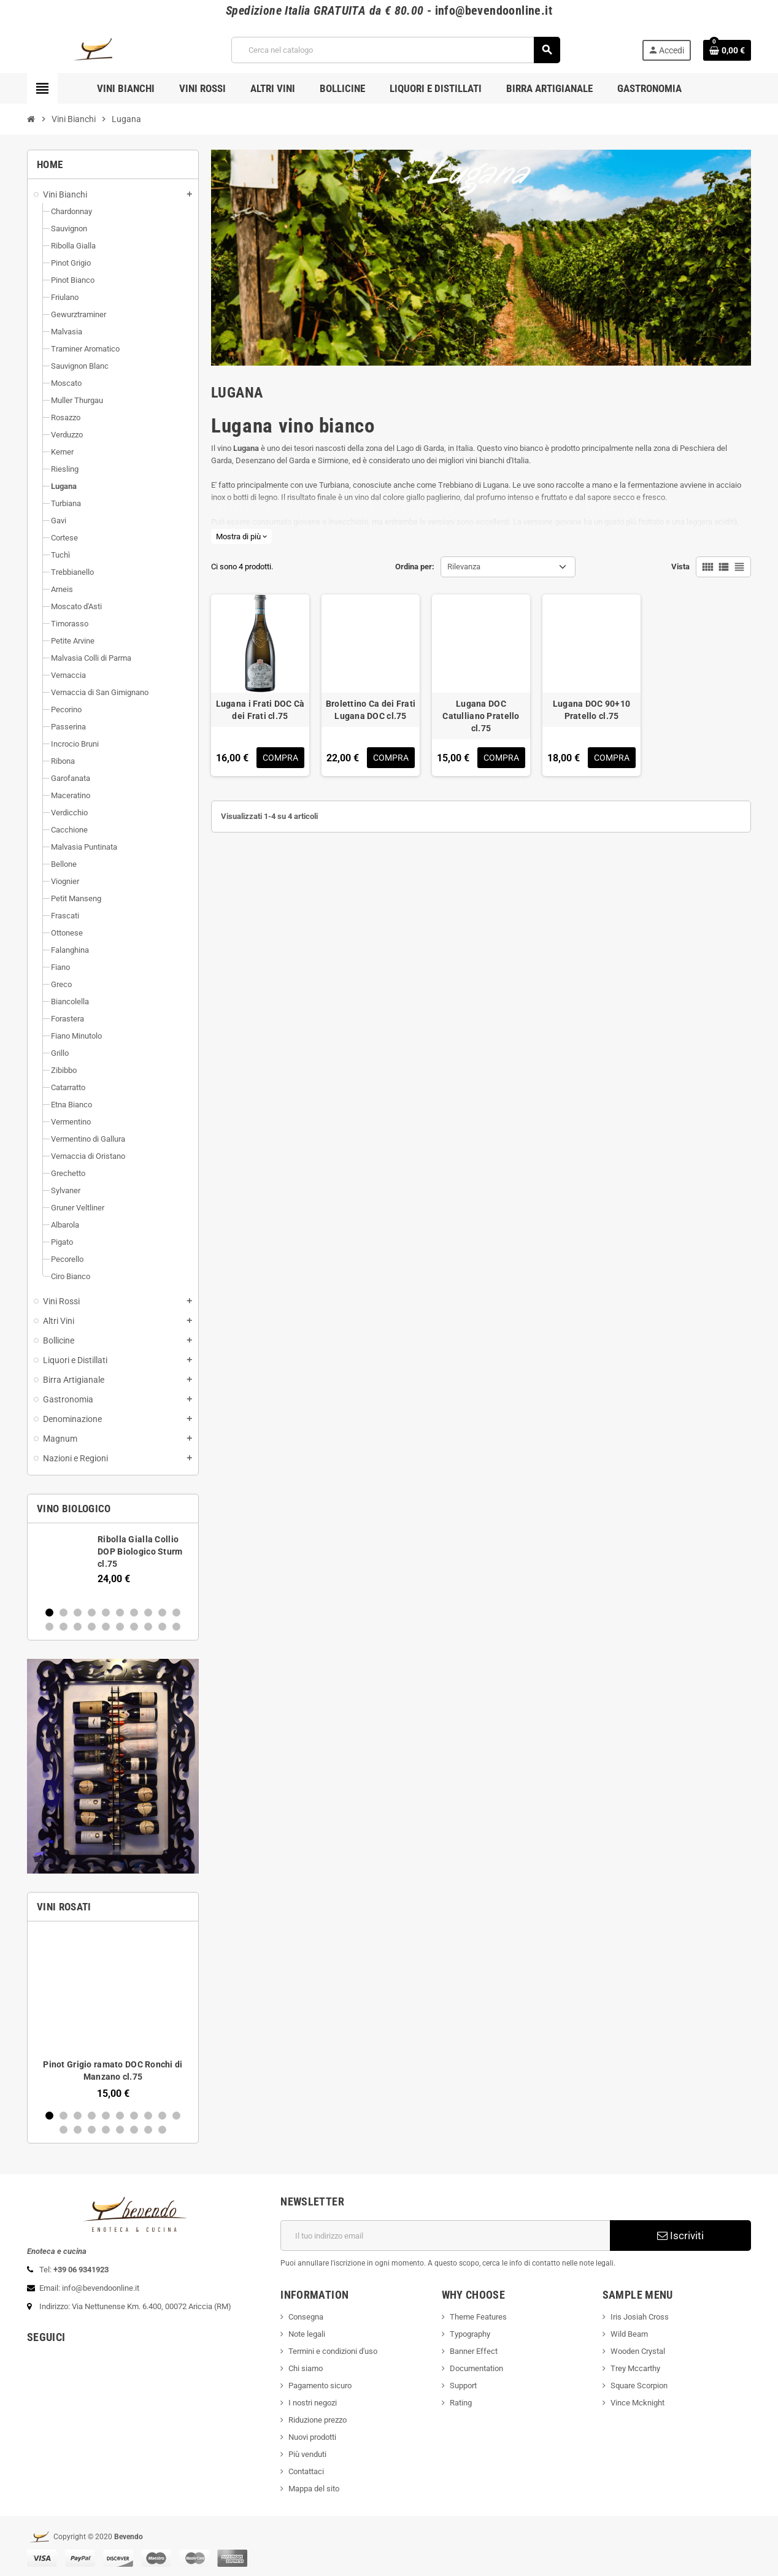 This screenshot has width=778, height=2576. I want to click on [Indirizzo email], so click(445, 2235).